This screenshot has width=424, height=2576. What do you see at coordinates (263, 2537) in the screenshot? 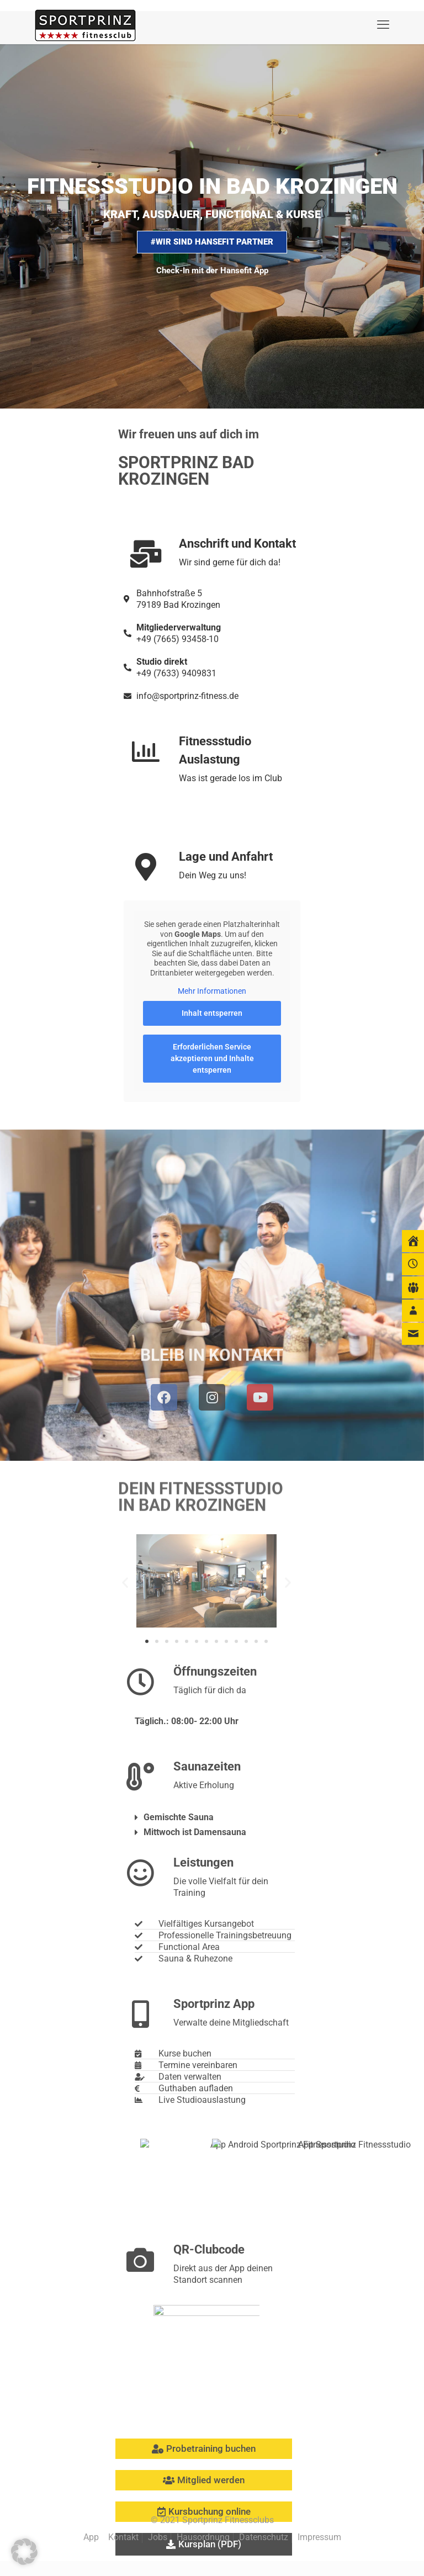
I see `Datenschutz` at bounding box center [263, 2537].